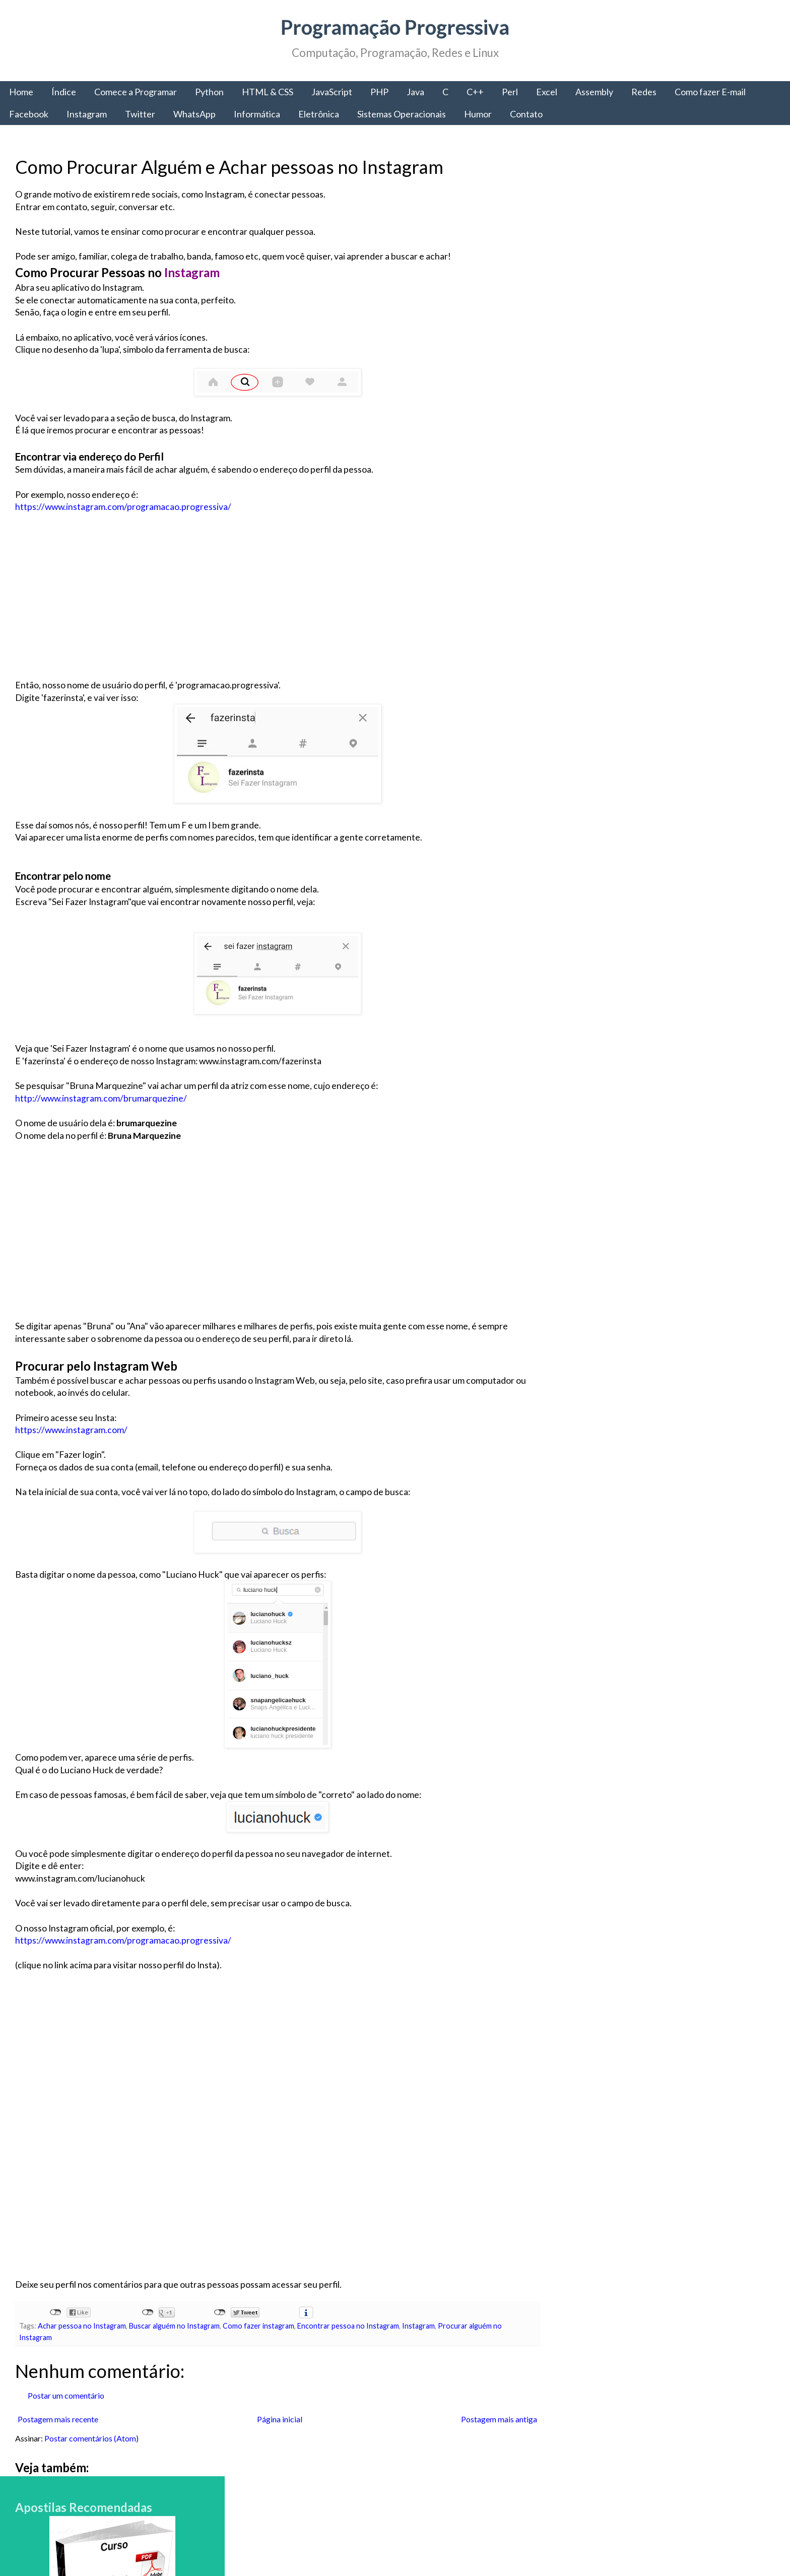 This screenshot has height=2576, width=790. Describe the element at coordinates (331, 91) in the screenshot. I see `JavaScript` at that location.